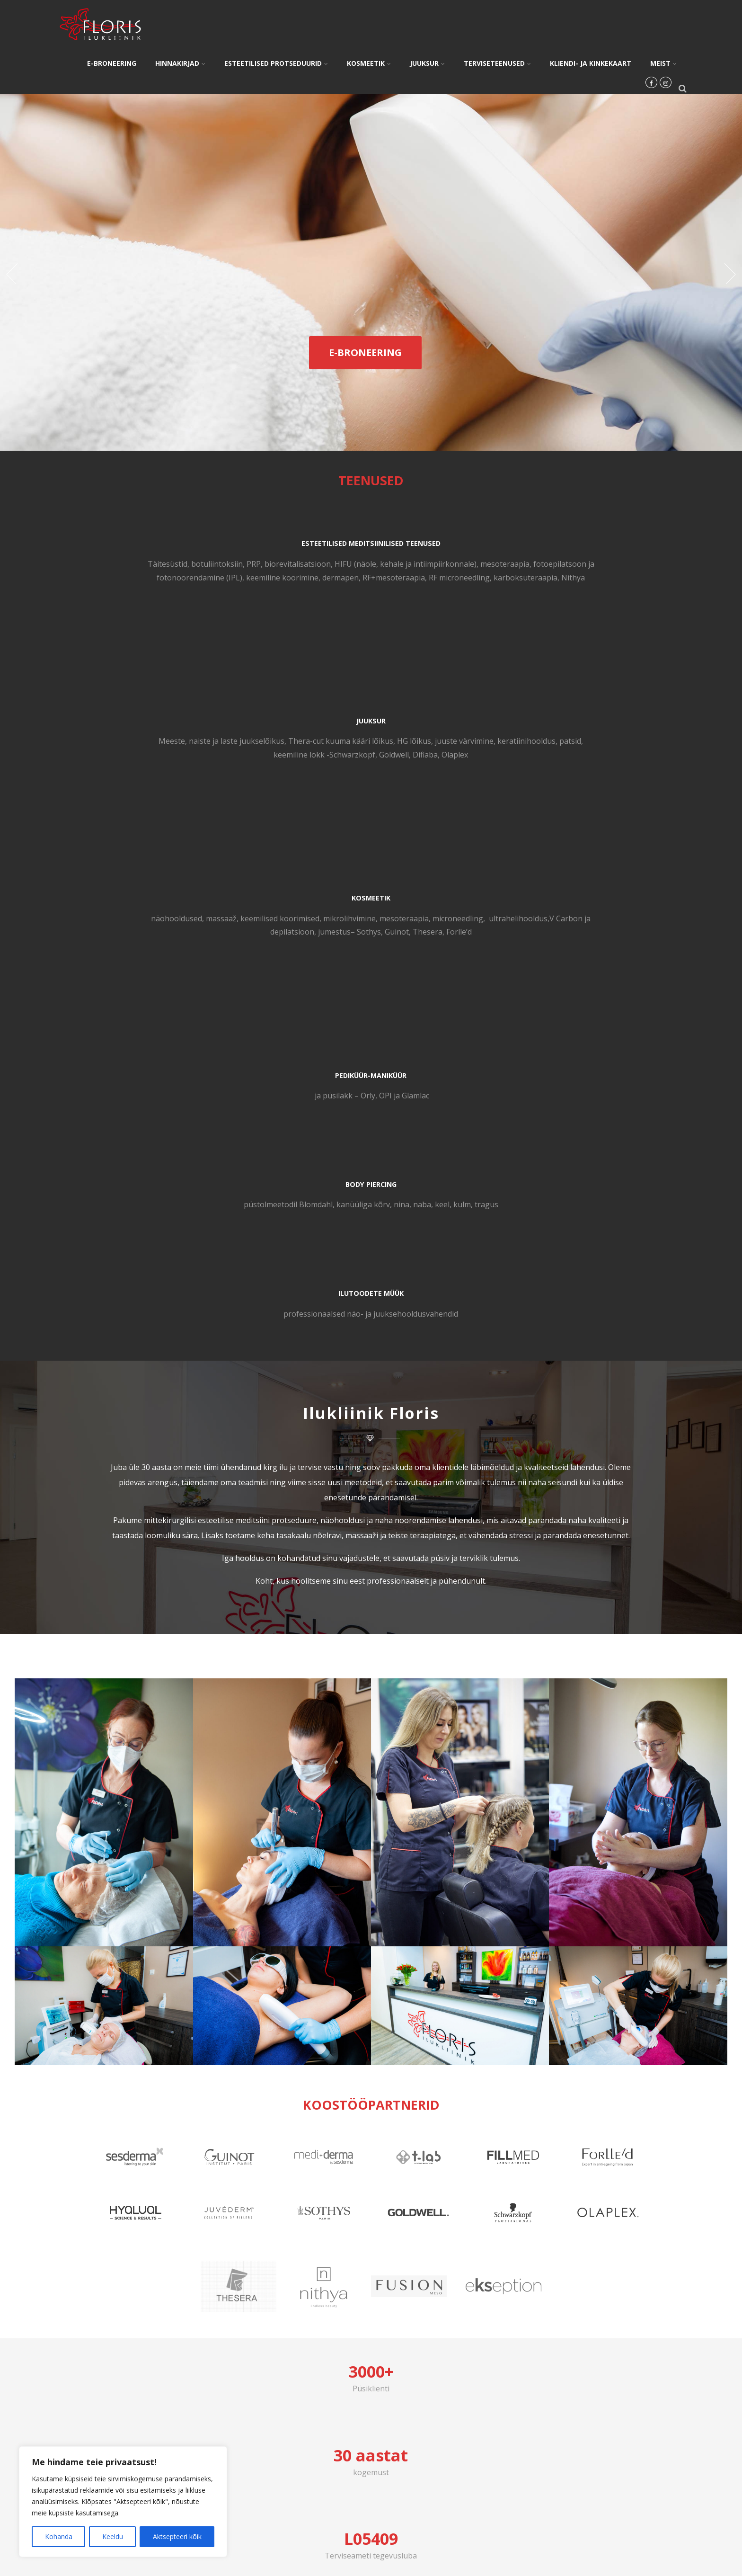 Image resolution: width=742 pixels, height=2576 pixels. Describe the element at coordinates (160, 604) in the screenshot. I see `fotoepilatsoon ja fotonoorendamine (IPL)` at that location.